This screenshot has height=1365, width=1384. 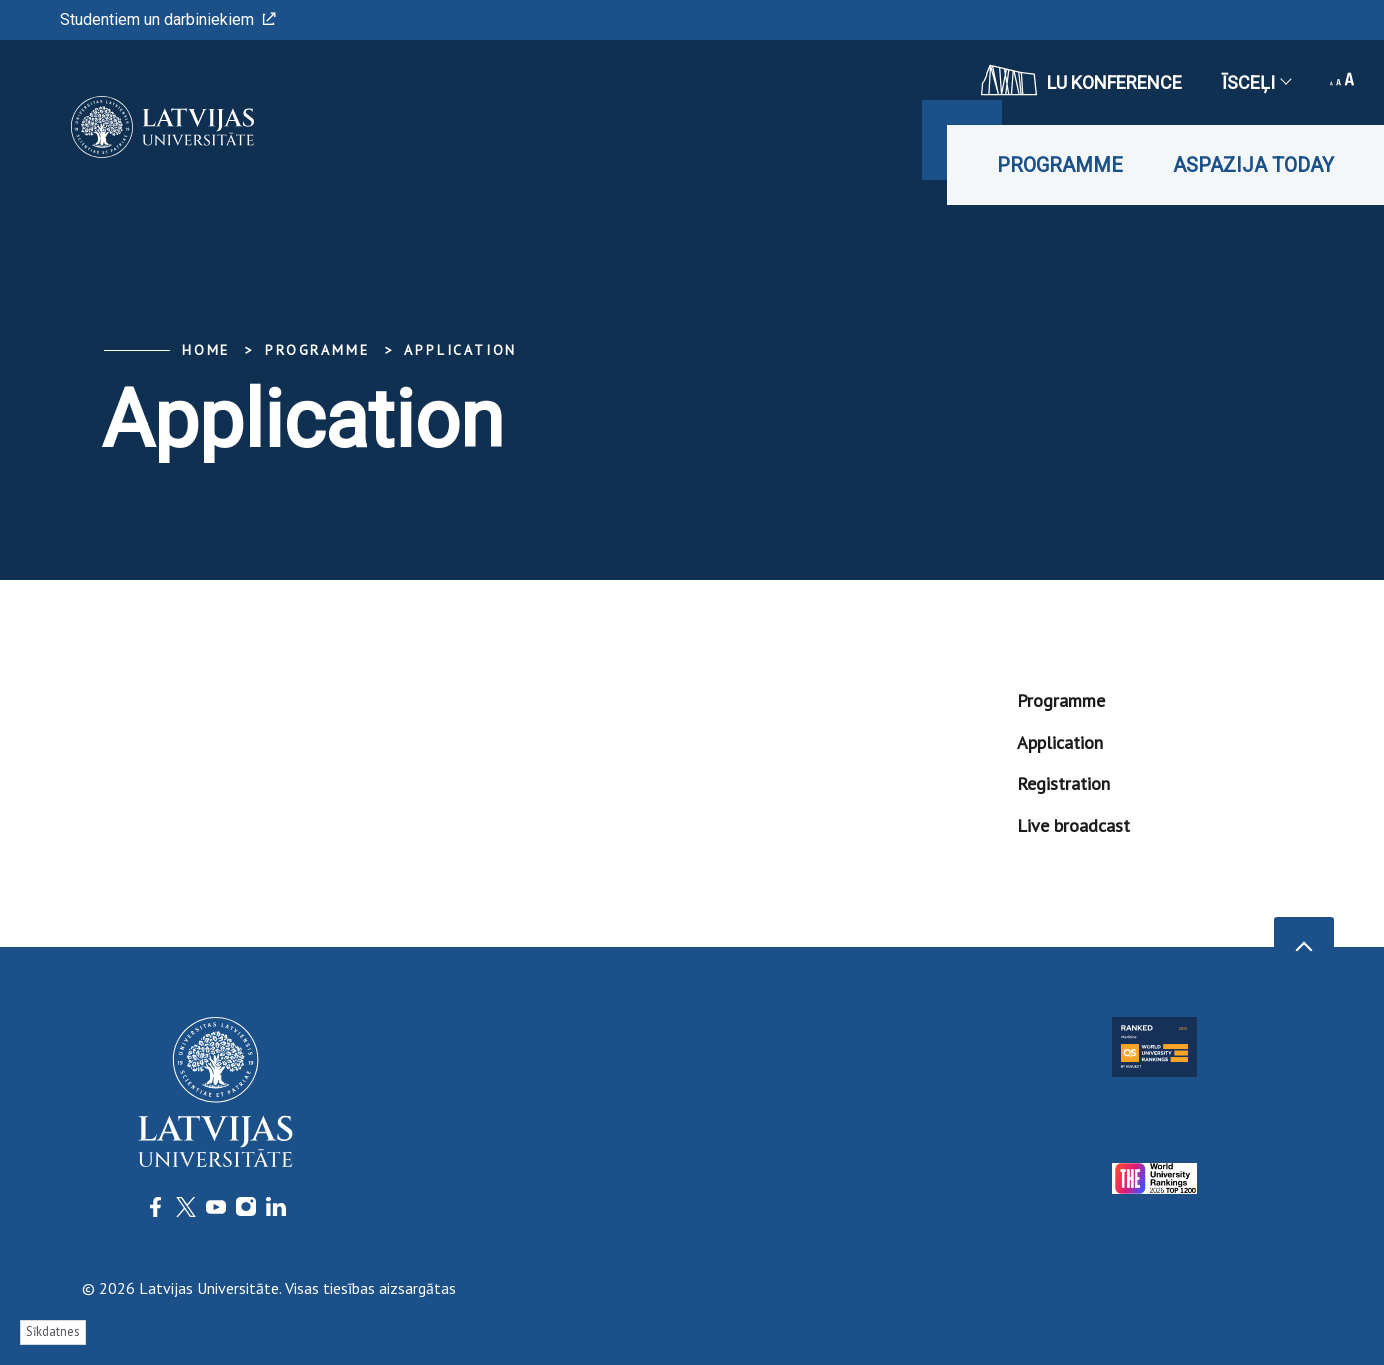 I want to click on Aspazija Today, so click(x=1253, y=165).